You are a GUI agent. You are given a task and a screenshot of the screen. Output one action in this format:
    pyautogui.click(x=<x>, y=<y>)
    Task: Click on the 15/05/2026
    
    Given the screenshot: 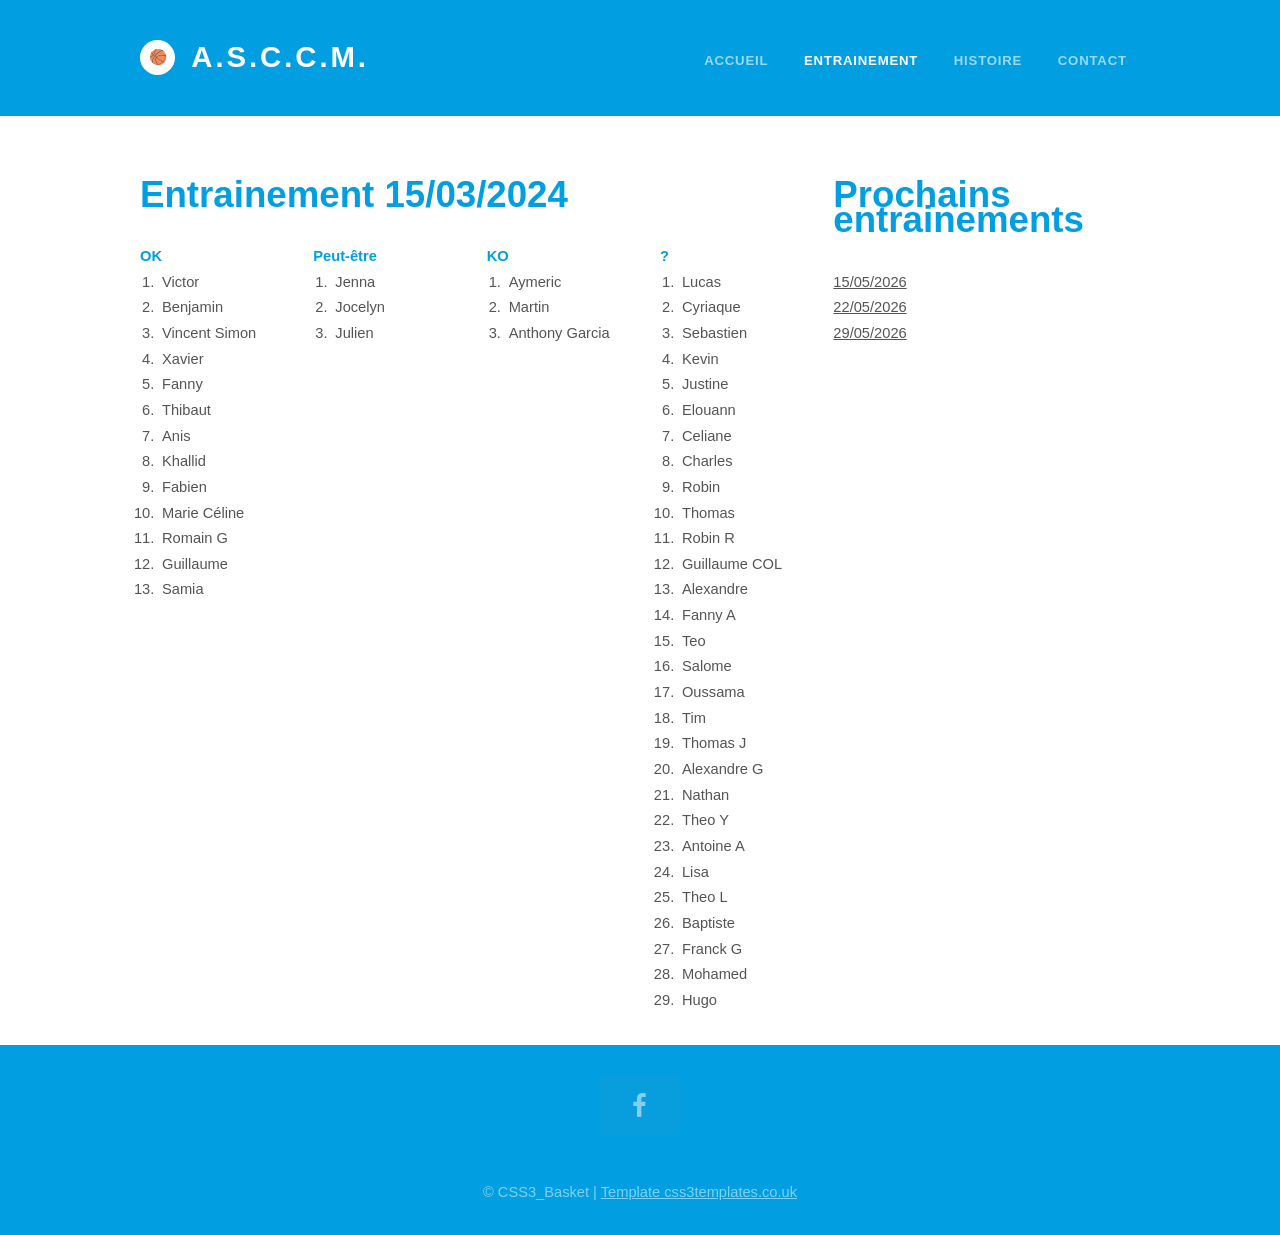 What is the action you would take?
    pyautogui.click(x=869, y=282)
    